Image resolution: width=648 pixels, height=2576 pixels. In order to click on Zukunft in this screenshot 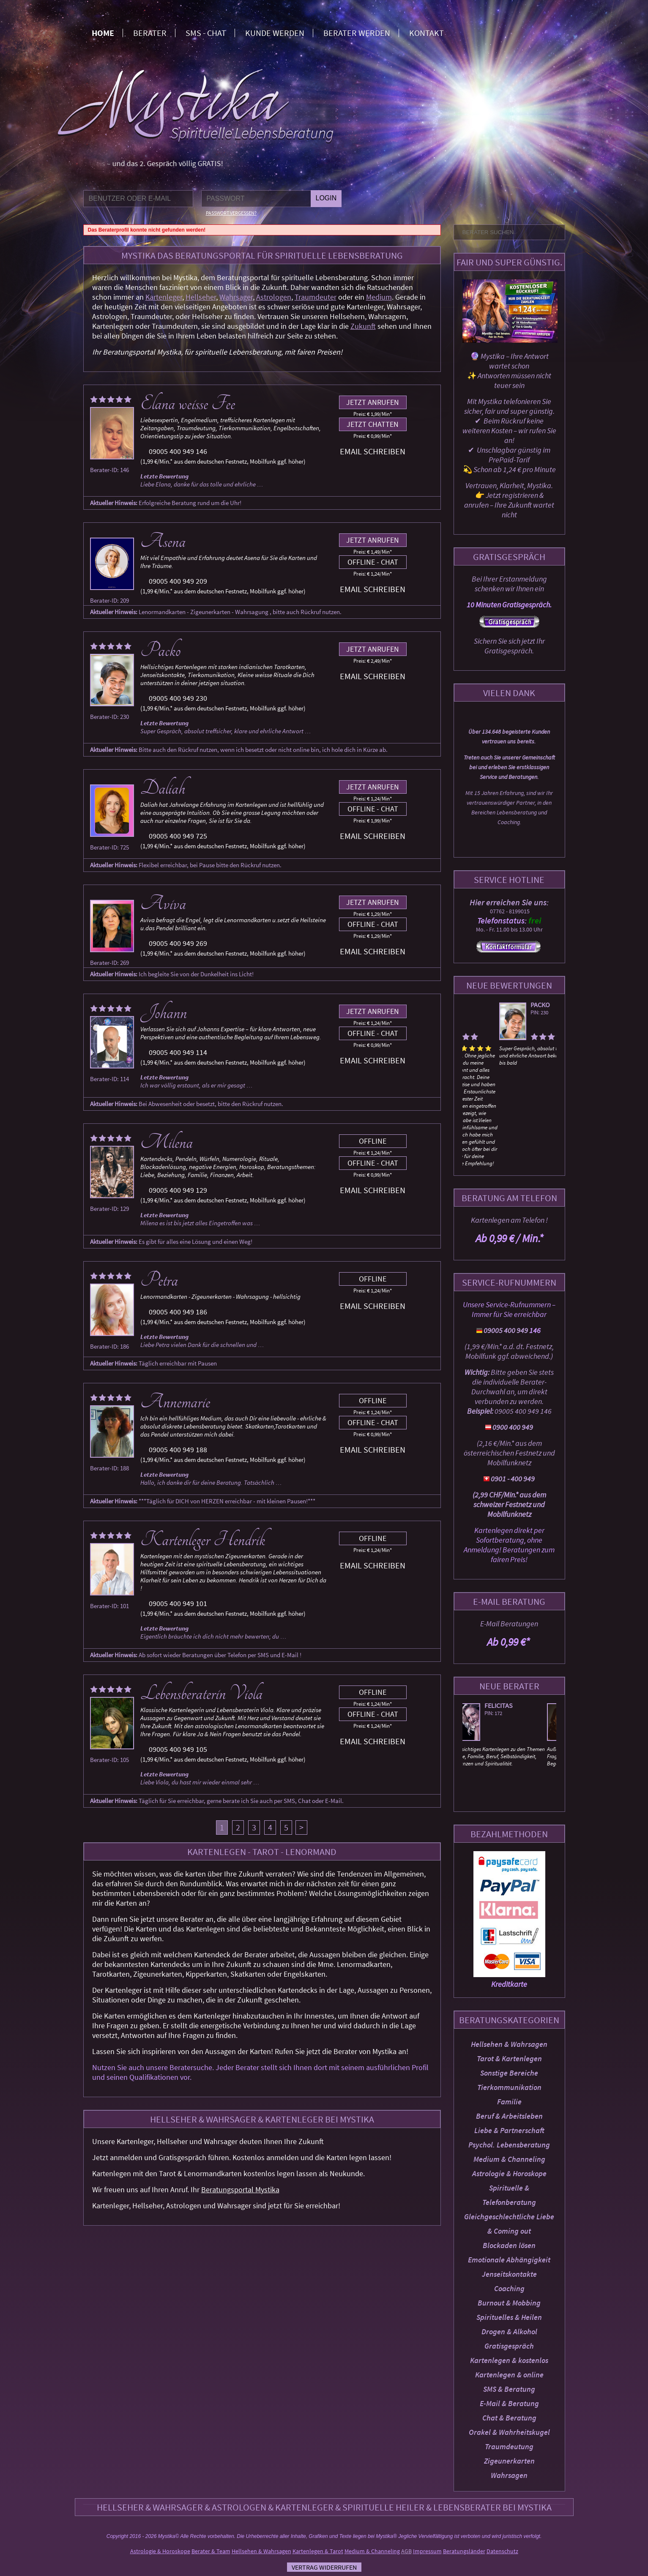, I will do `click(363, 326)`.